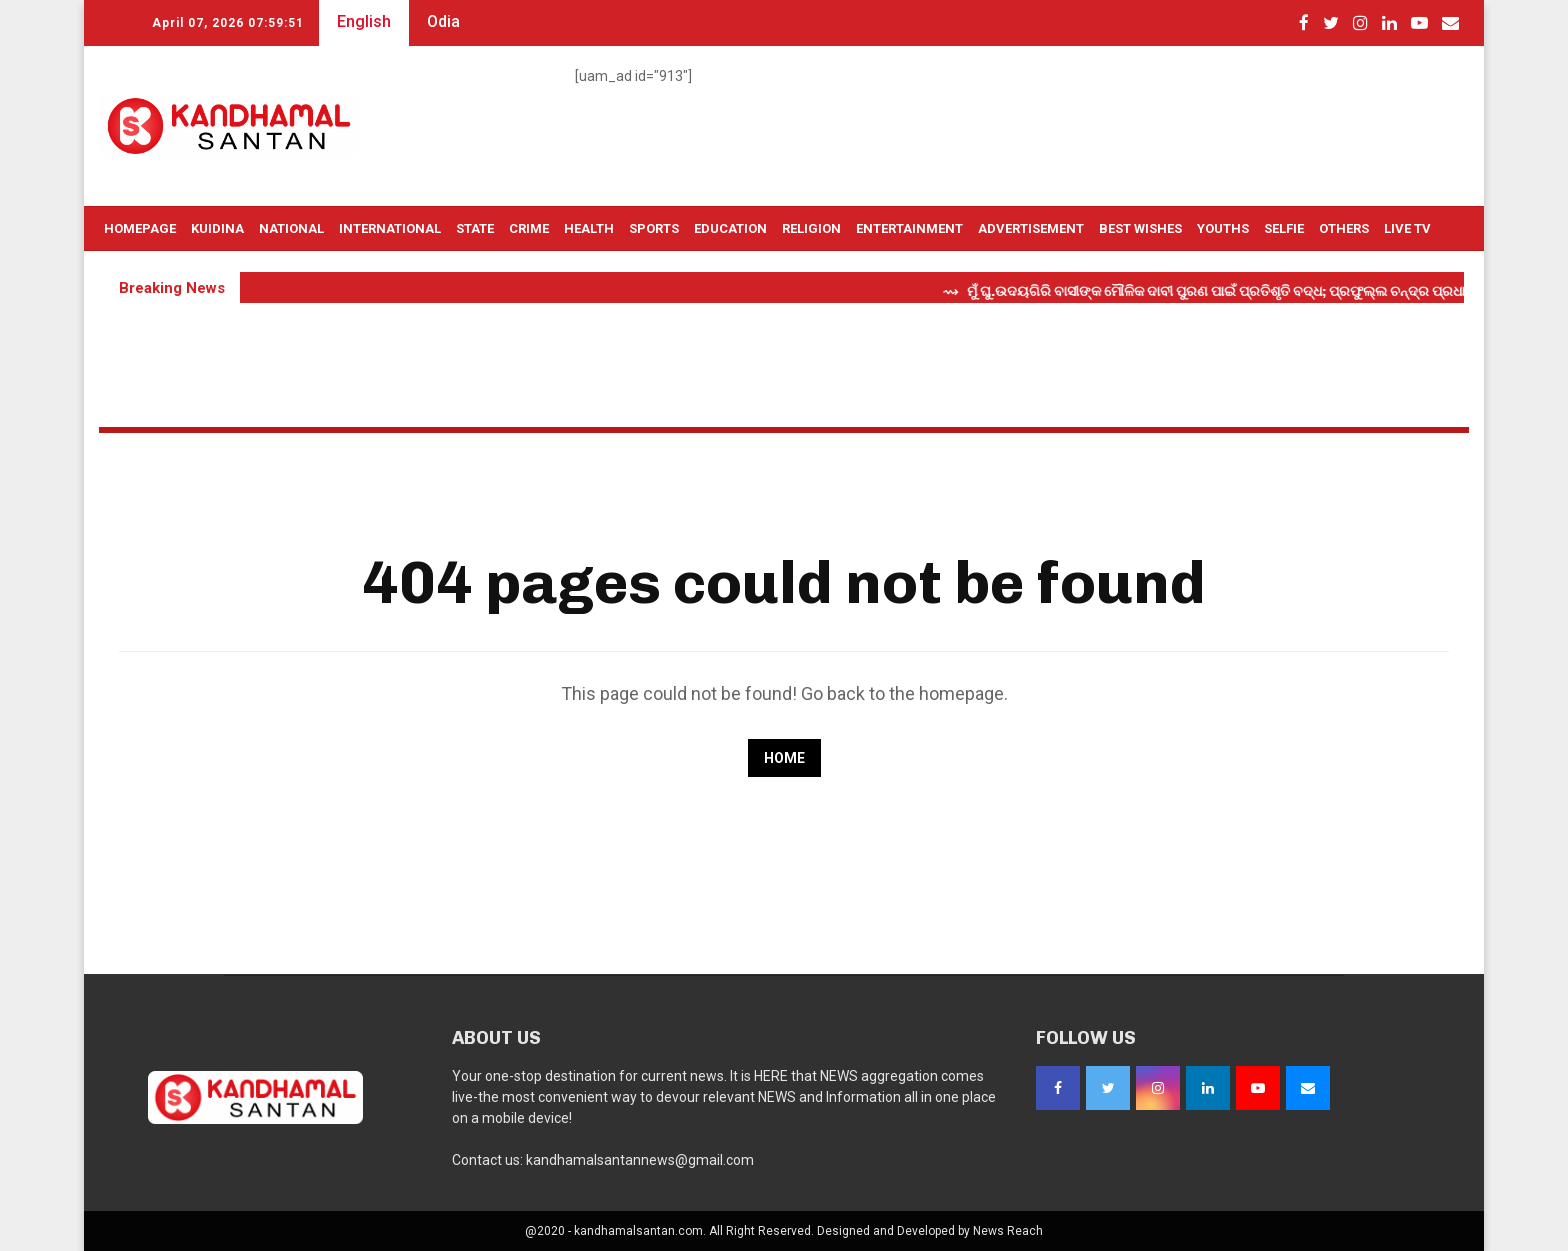 Image resolution: width=1568 pixels, height=1251 pixels. What do you see at coordinates (1008, 1231) in the screenshot?
I see `News Reach` at bounding box center [1008, 1231].